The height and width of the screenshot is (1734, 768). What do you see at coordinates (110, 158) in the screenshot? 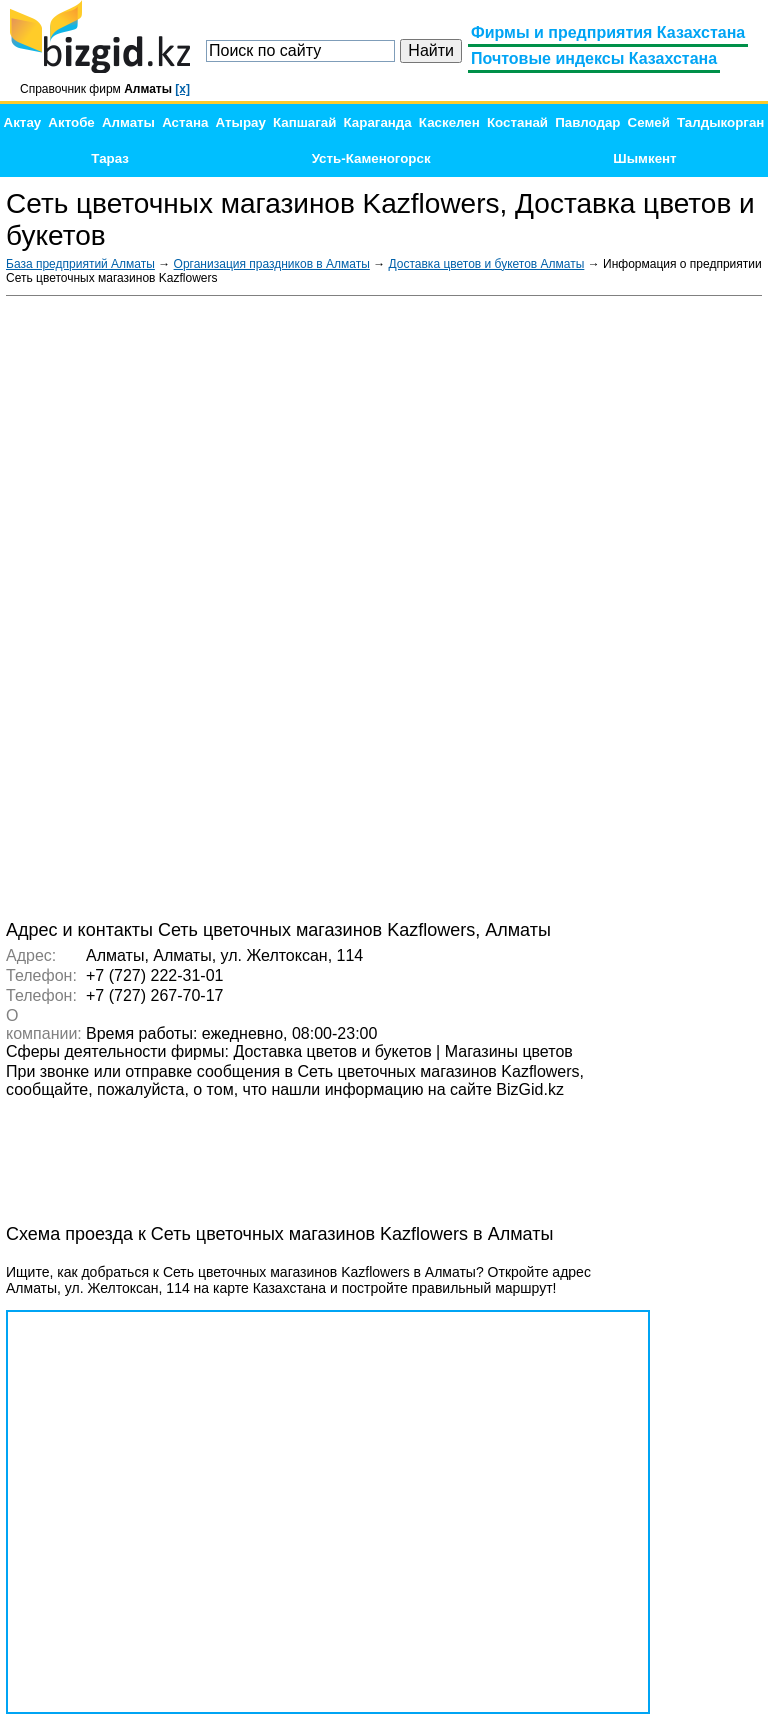
I see `Тараз` at bounding box center [110, 158].